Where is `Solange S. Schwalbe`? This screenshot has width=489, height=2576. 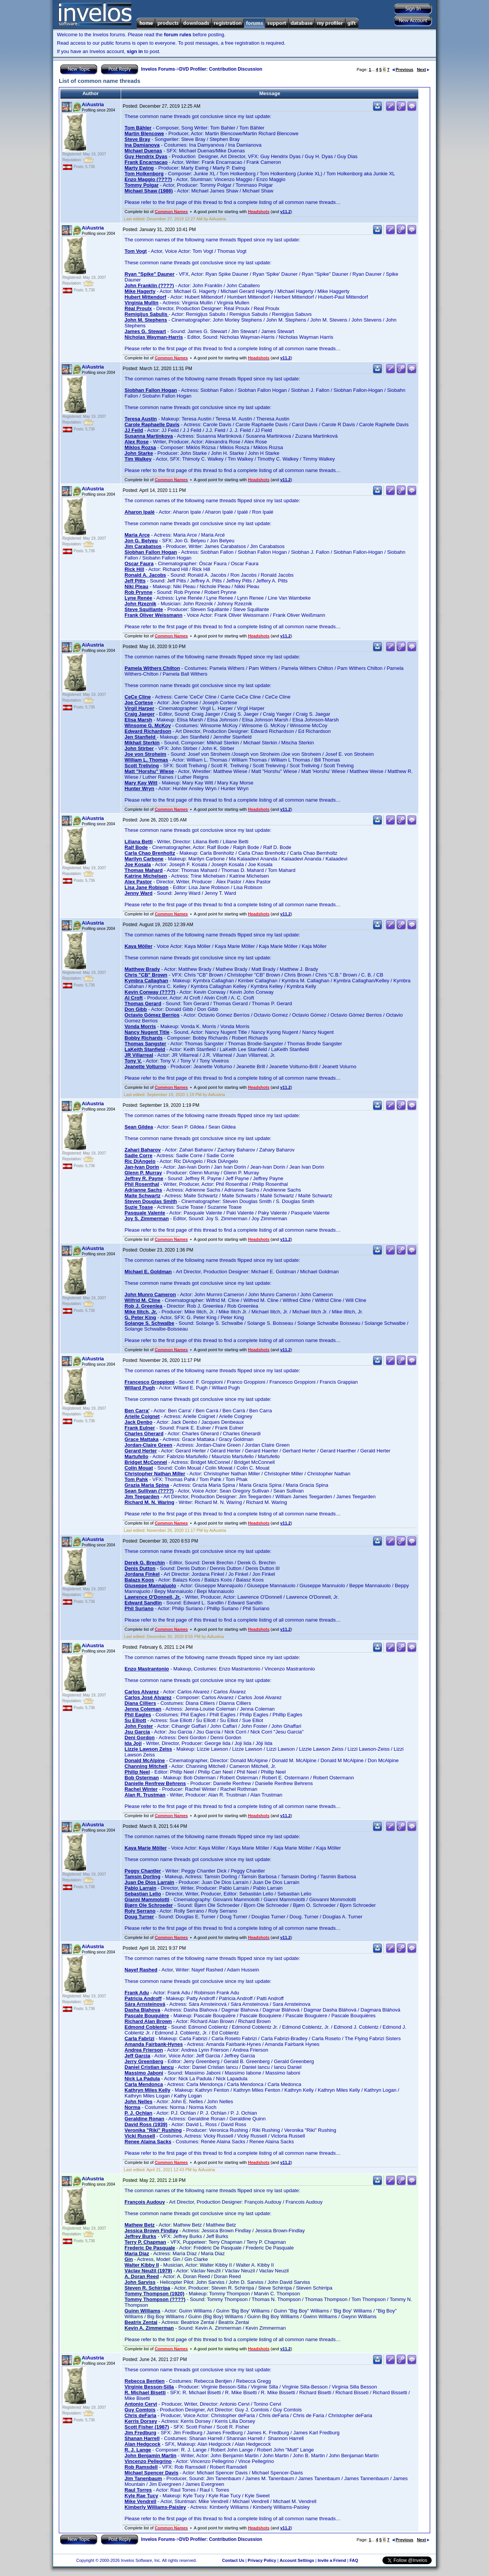
Solange S. Schwalbe is located at coordinates (149, 1323).